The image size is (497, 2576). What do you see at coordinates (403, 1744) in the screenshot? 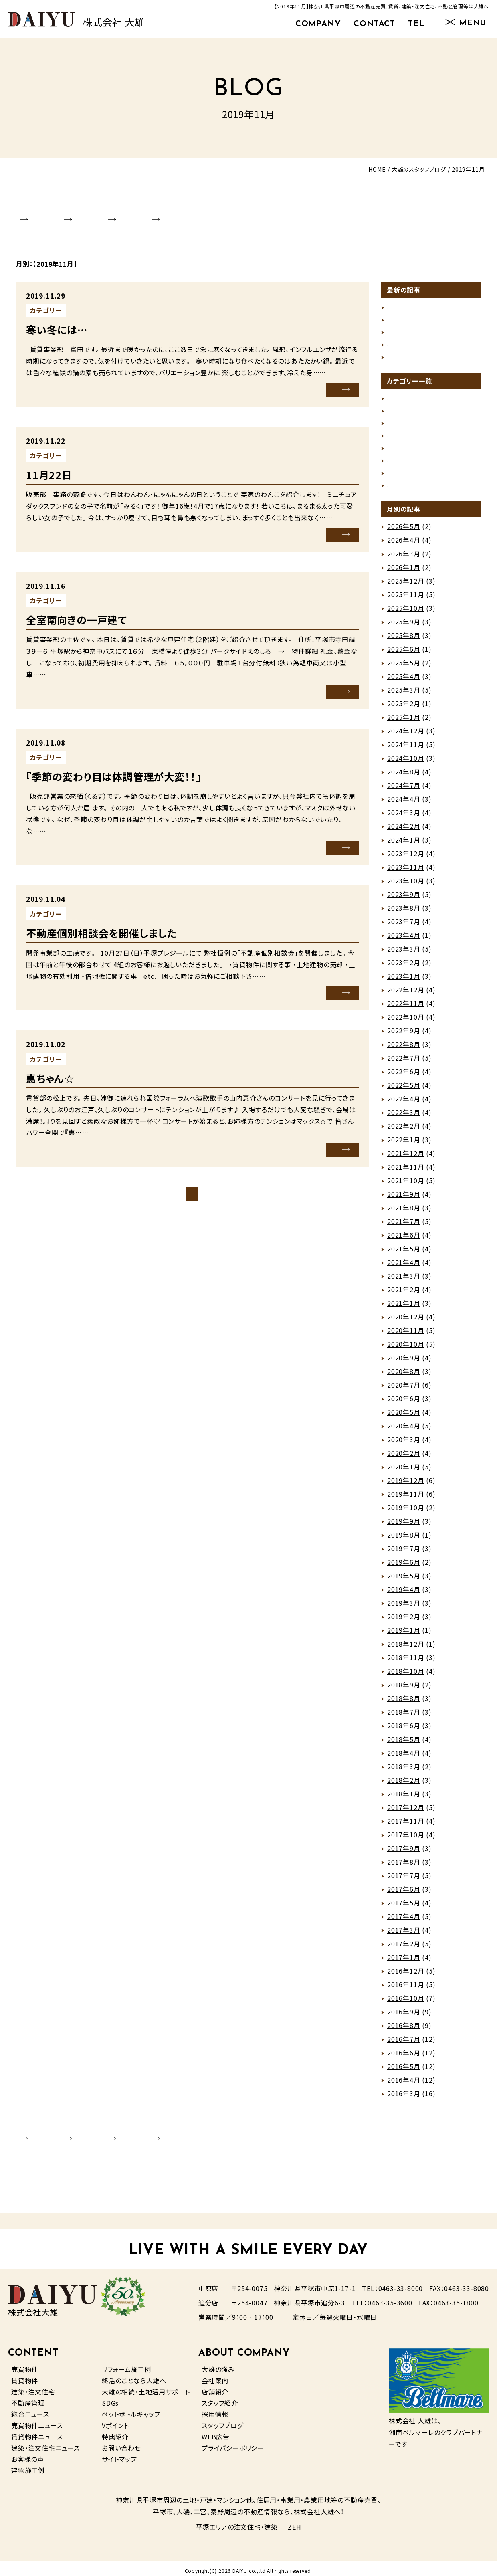
I see `2018年5月` at bounding box center [403, 1744].